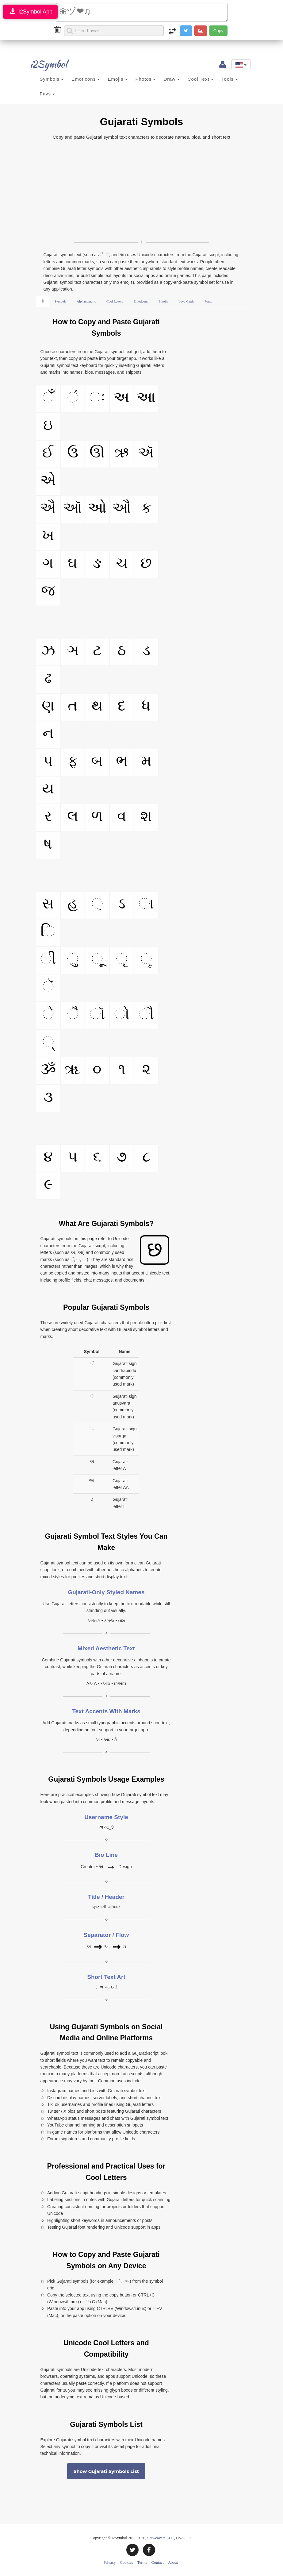  What do you see at coordinates (43, 64) in the screenshot?
I see `i2Symbol` at bounding box center [43, 64].